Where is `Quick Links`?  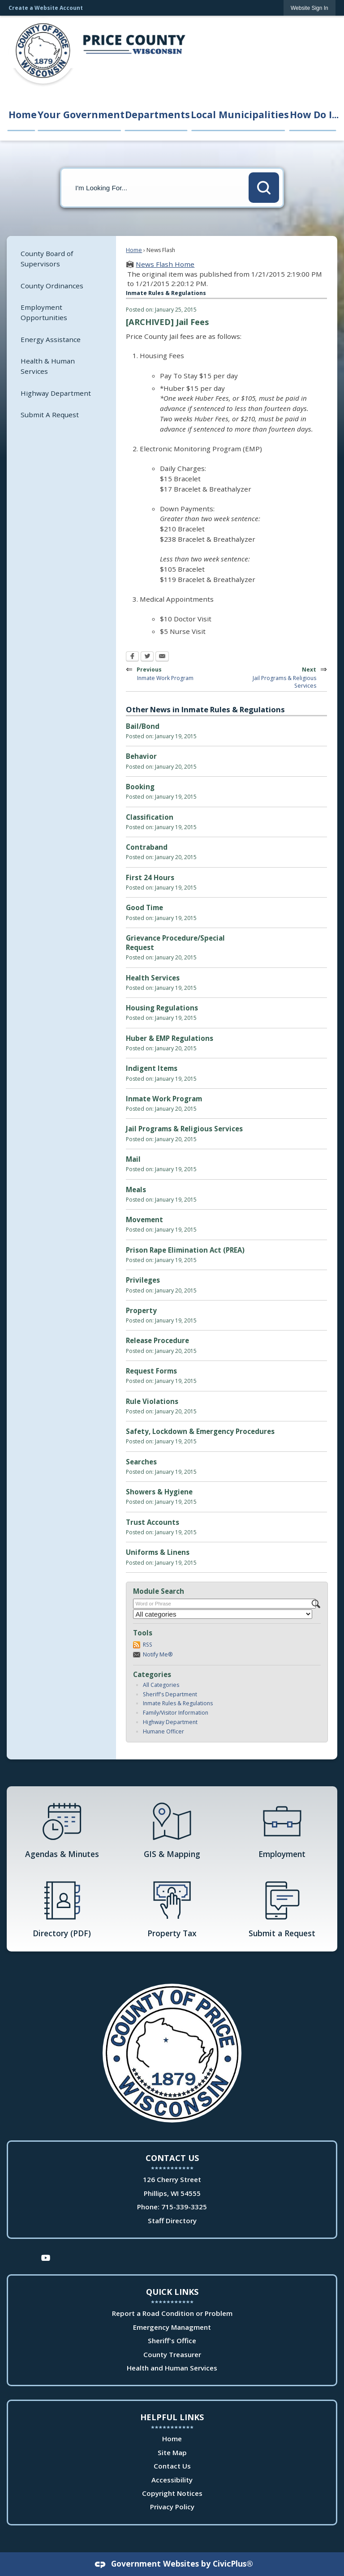 Quick Links is located at coordinates (172, 2291).